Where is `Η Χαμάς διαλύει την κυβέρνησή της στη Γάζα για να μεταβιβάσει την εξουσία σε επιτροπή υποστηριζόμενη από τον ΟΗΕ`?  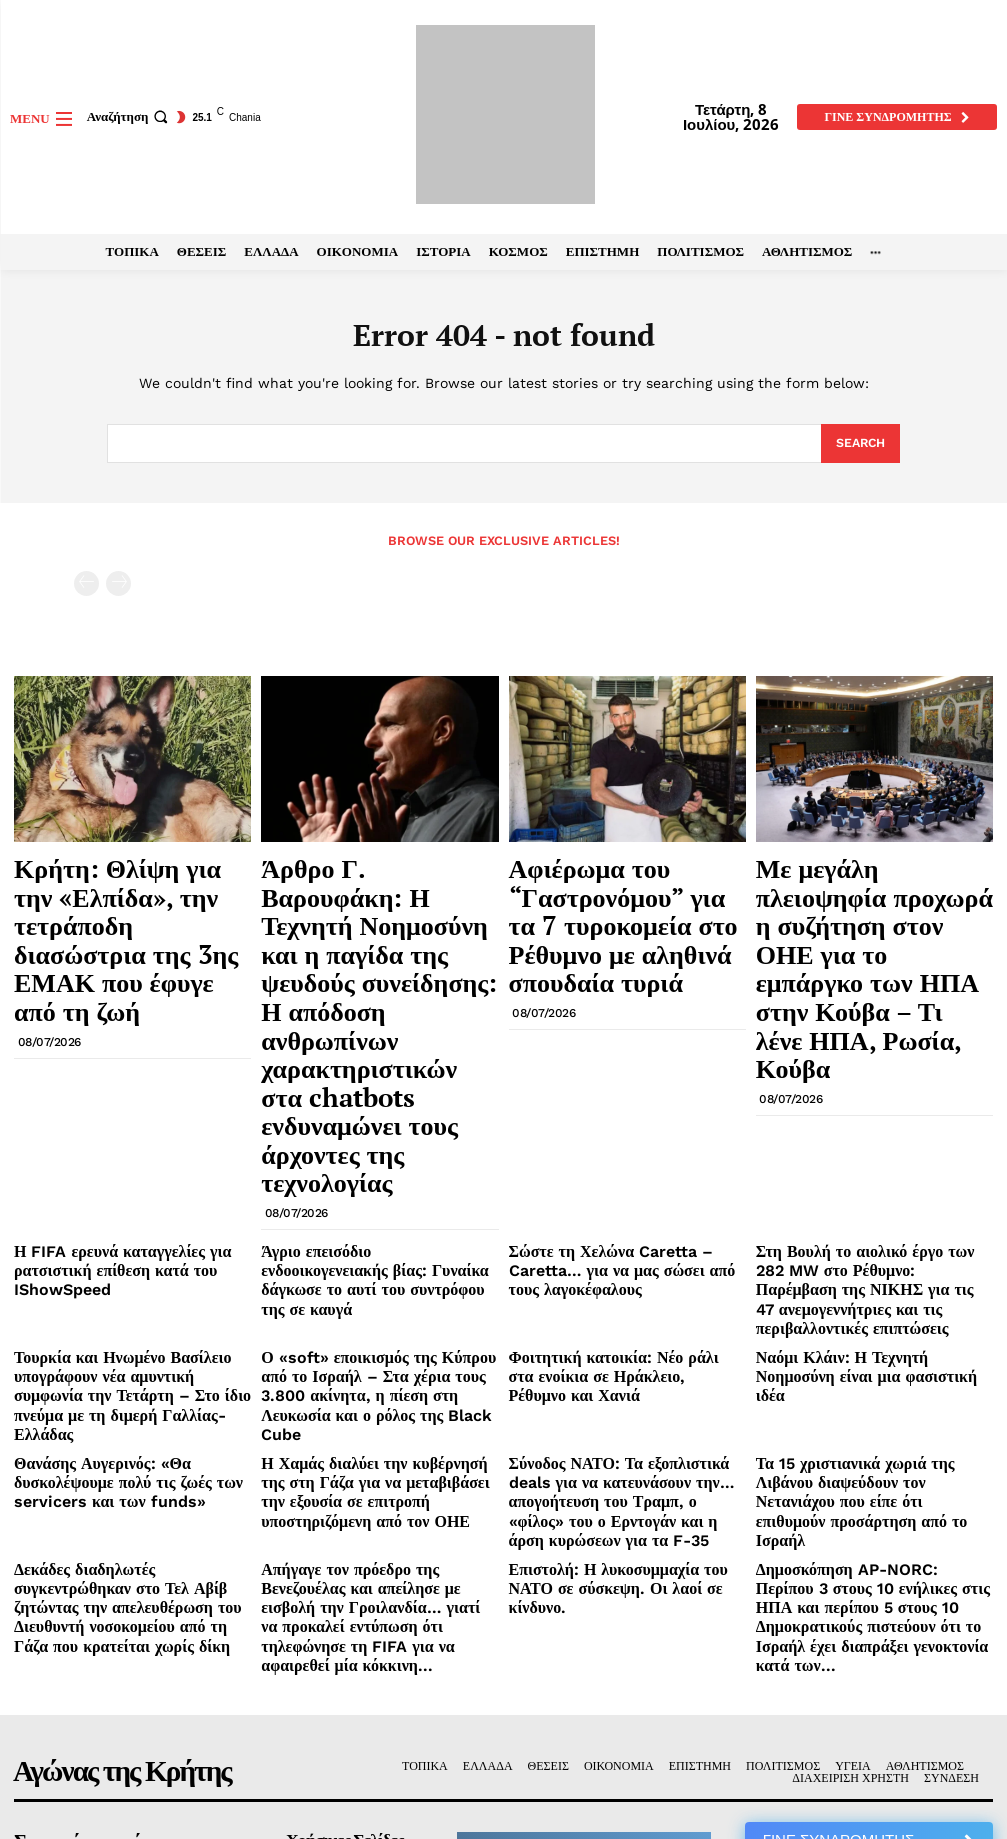 Η Χαμάς διαλύει την κυβέρνησή της στη Γάζα για να μεταβιβάσει την εξουσία σε επιτροπή υποστηριζόμενη από τον ΟΗΕ is located at coordinates (376, 1196).